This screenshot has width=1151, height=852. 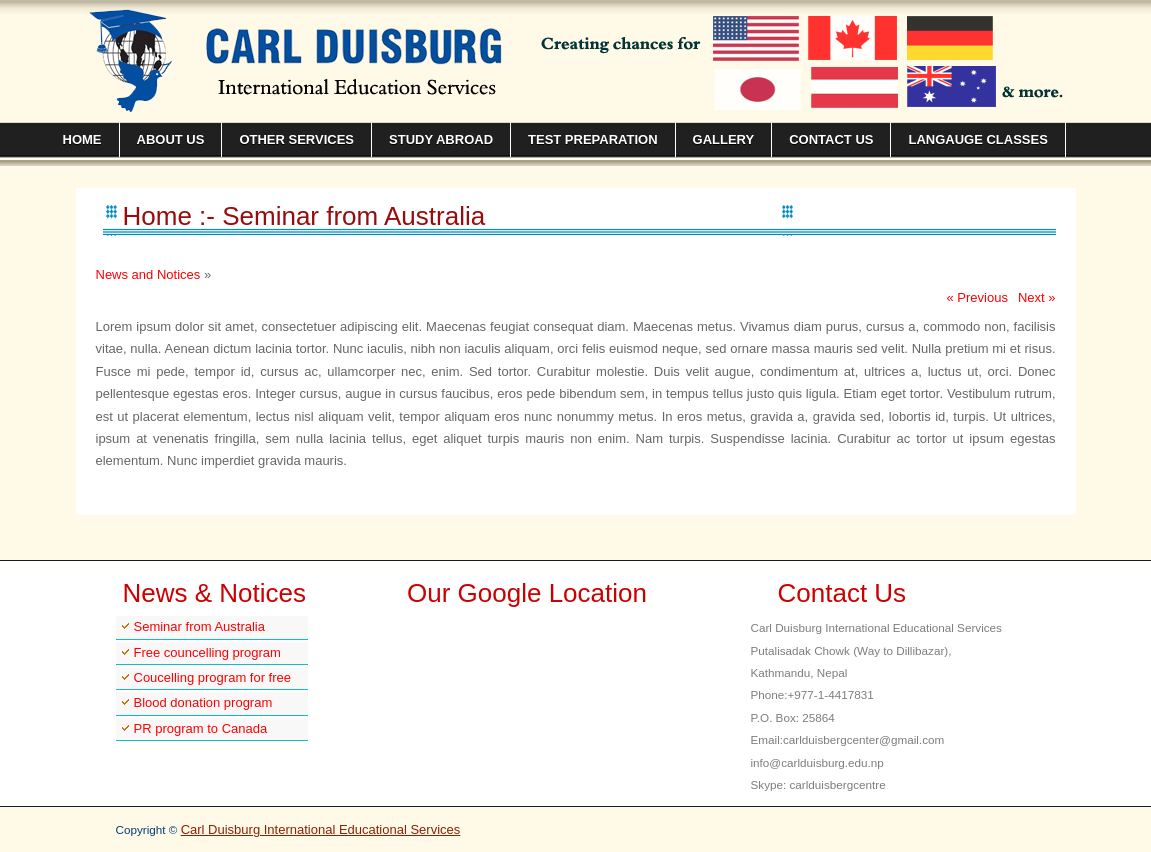 I want to click on News and Notices, so click(x=148, y=274).